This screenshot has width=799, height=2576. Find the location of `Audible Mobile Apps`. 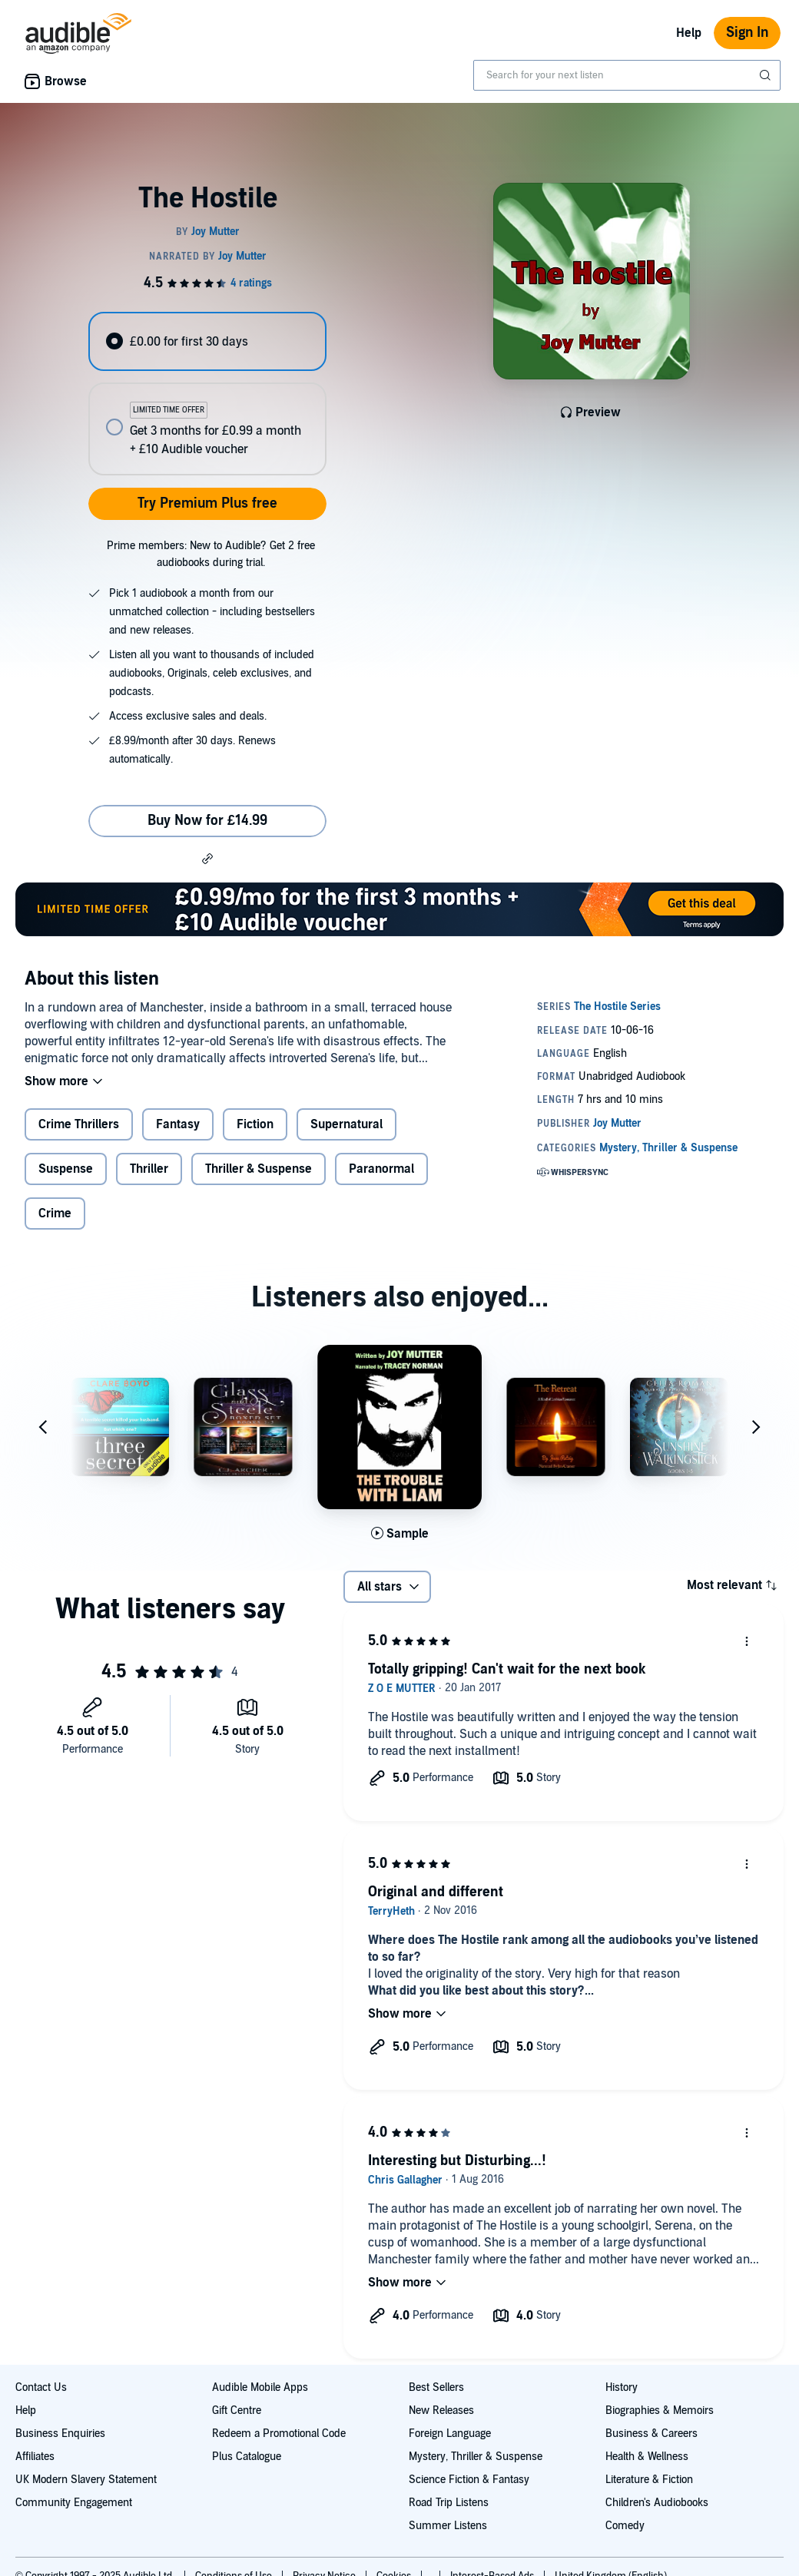

Audible Mobile Apps is located at coordinates (260, 2387).